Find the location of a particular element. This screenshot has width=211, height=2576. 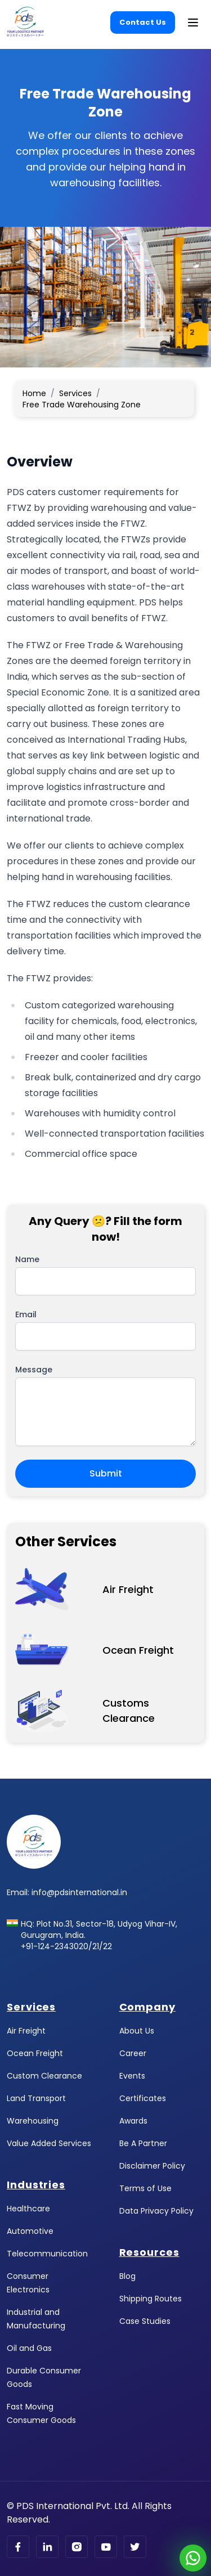

Ocean Freight is located at coordinates (35, 2053).